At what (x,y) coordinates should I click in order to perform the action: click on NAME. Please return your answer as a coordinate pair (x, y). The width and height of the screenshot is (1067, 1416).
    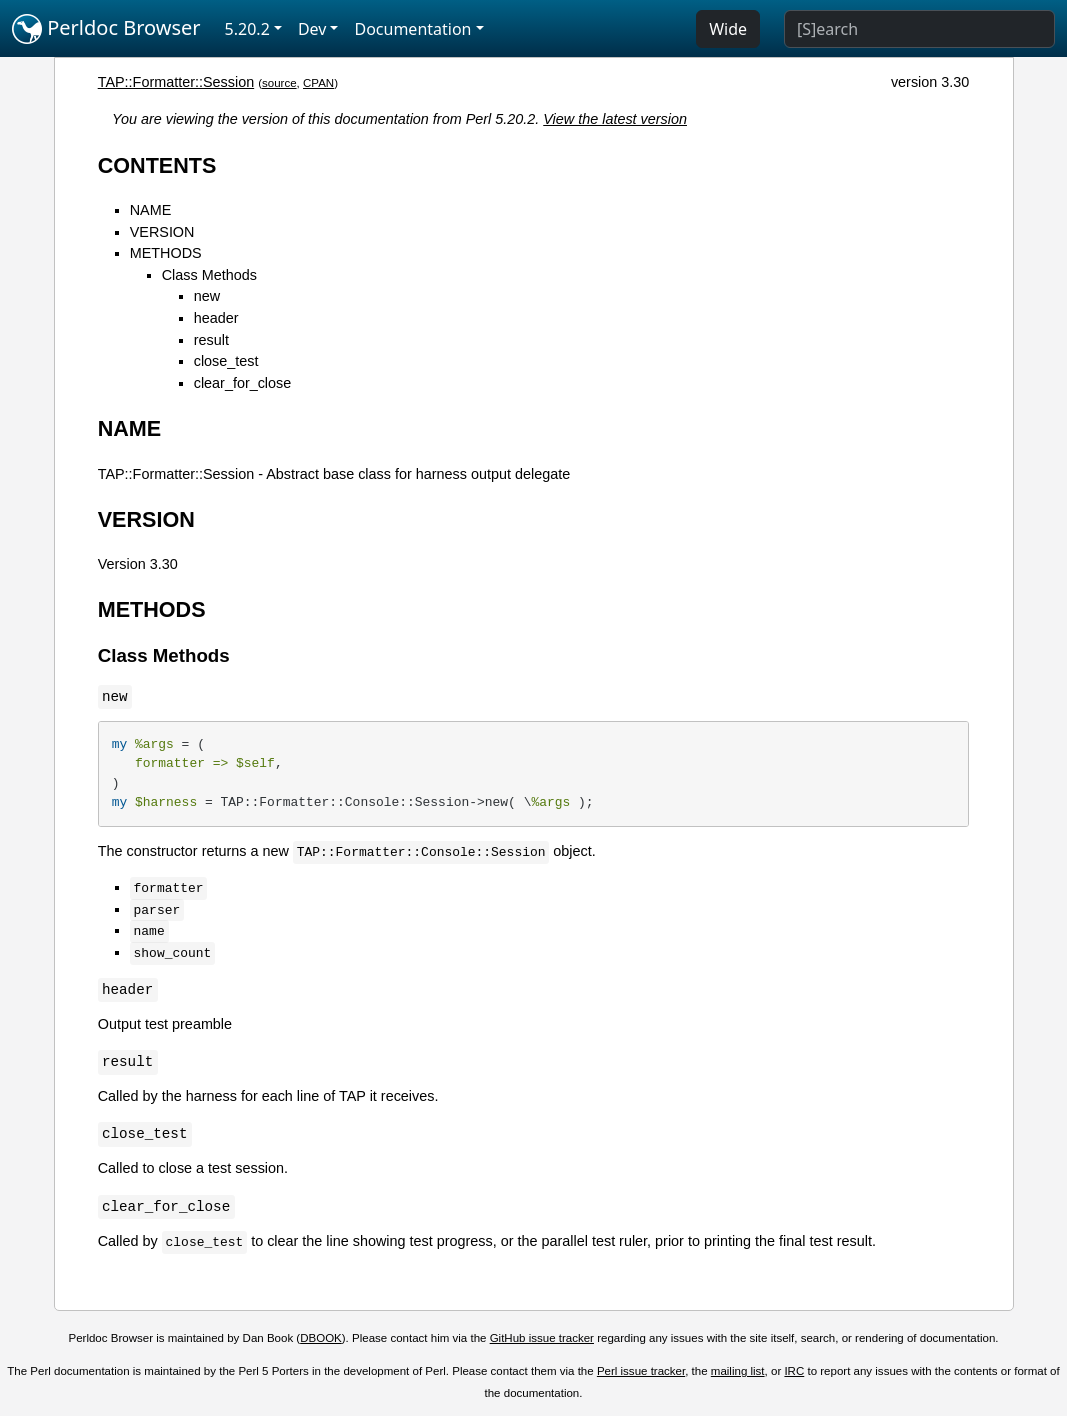
    Looking at the image, I should click on (151, 210).